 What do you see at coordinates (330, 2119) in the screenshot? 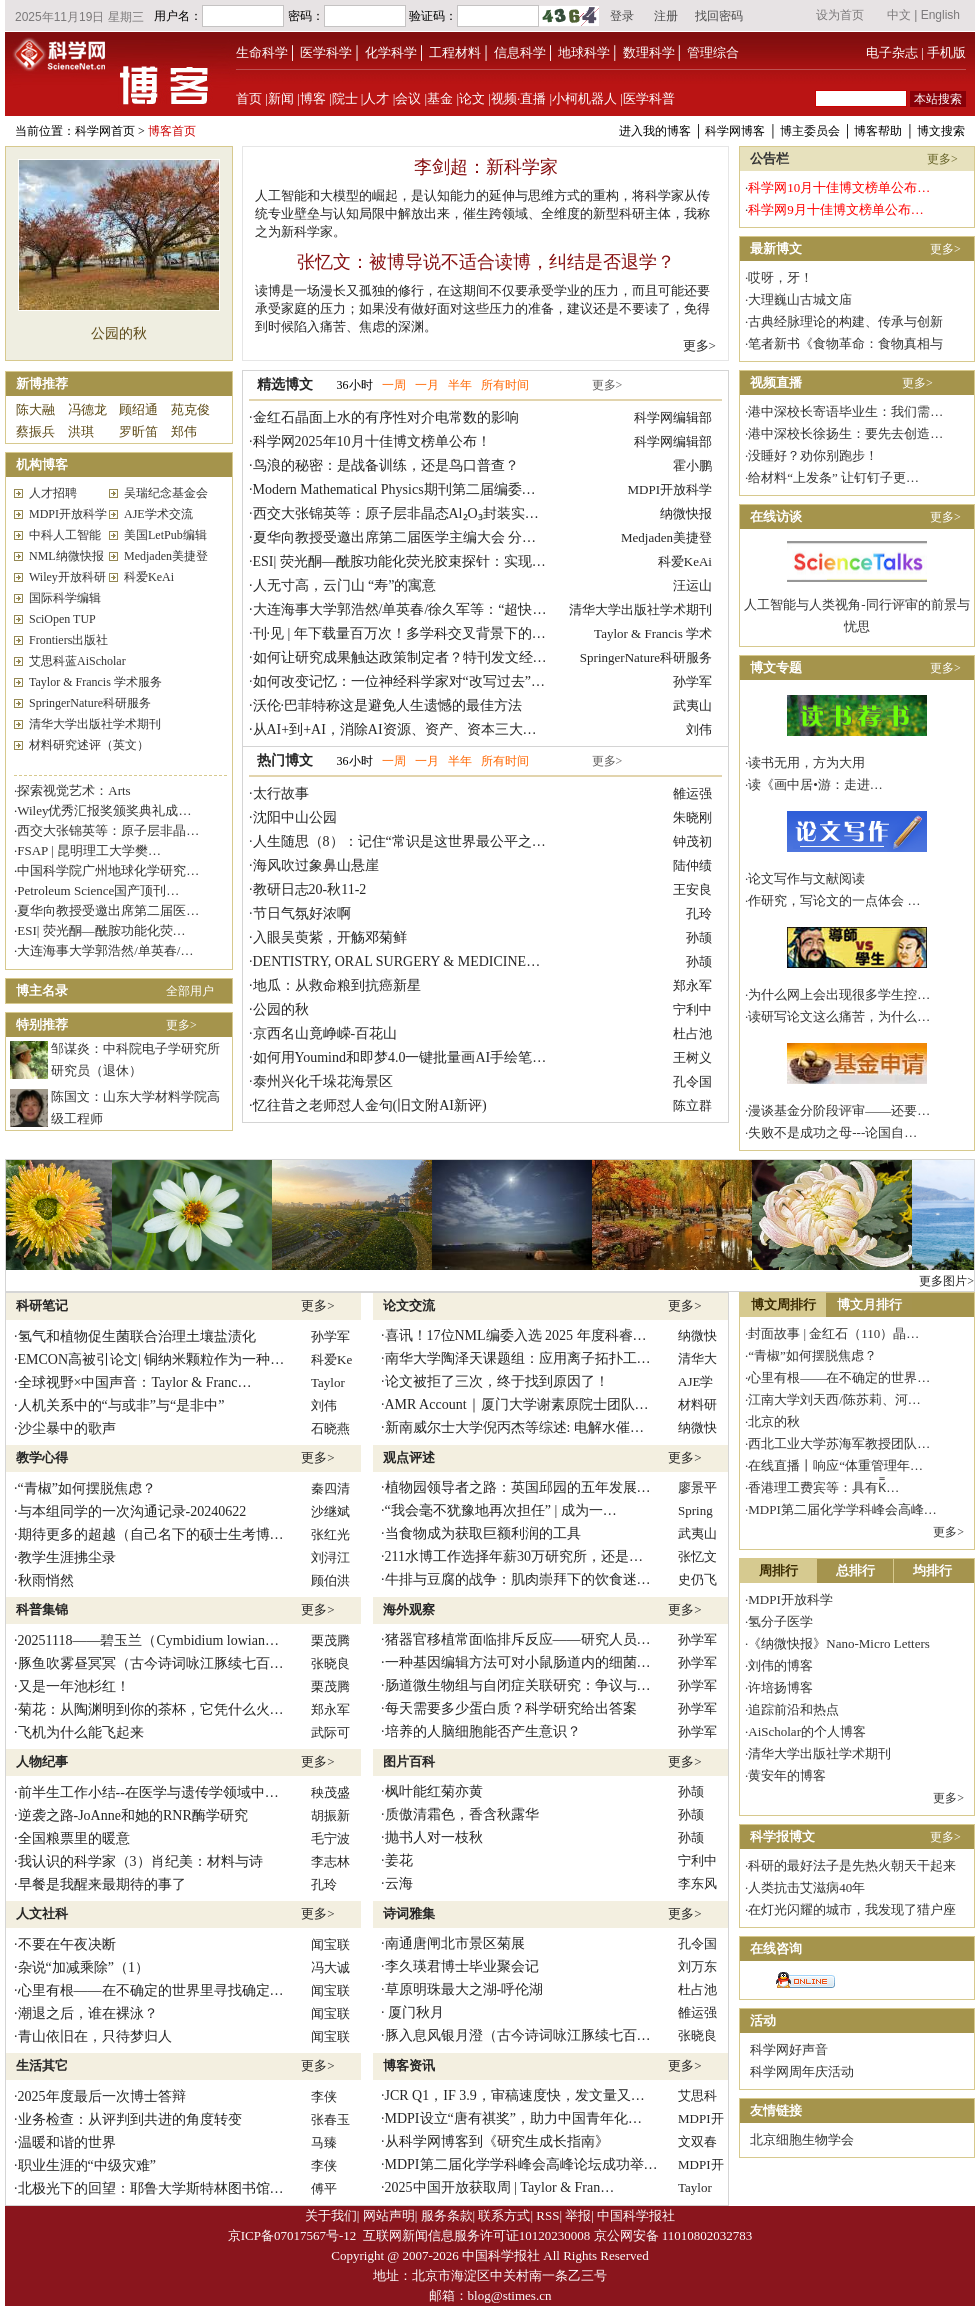
I see `张春玉` at bounding box center [330, 2119].